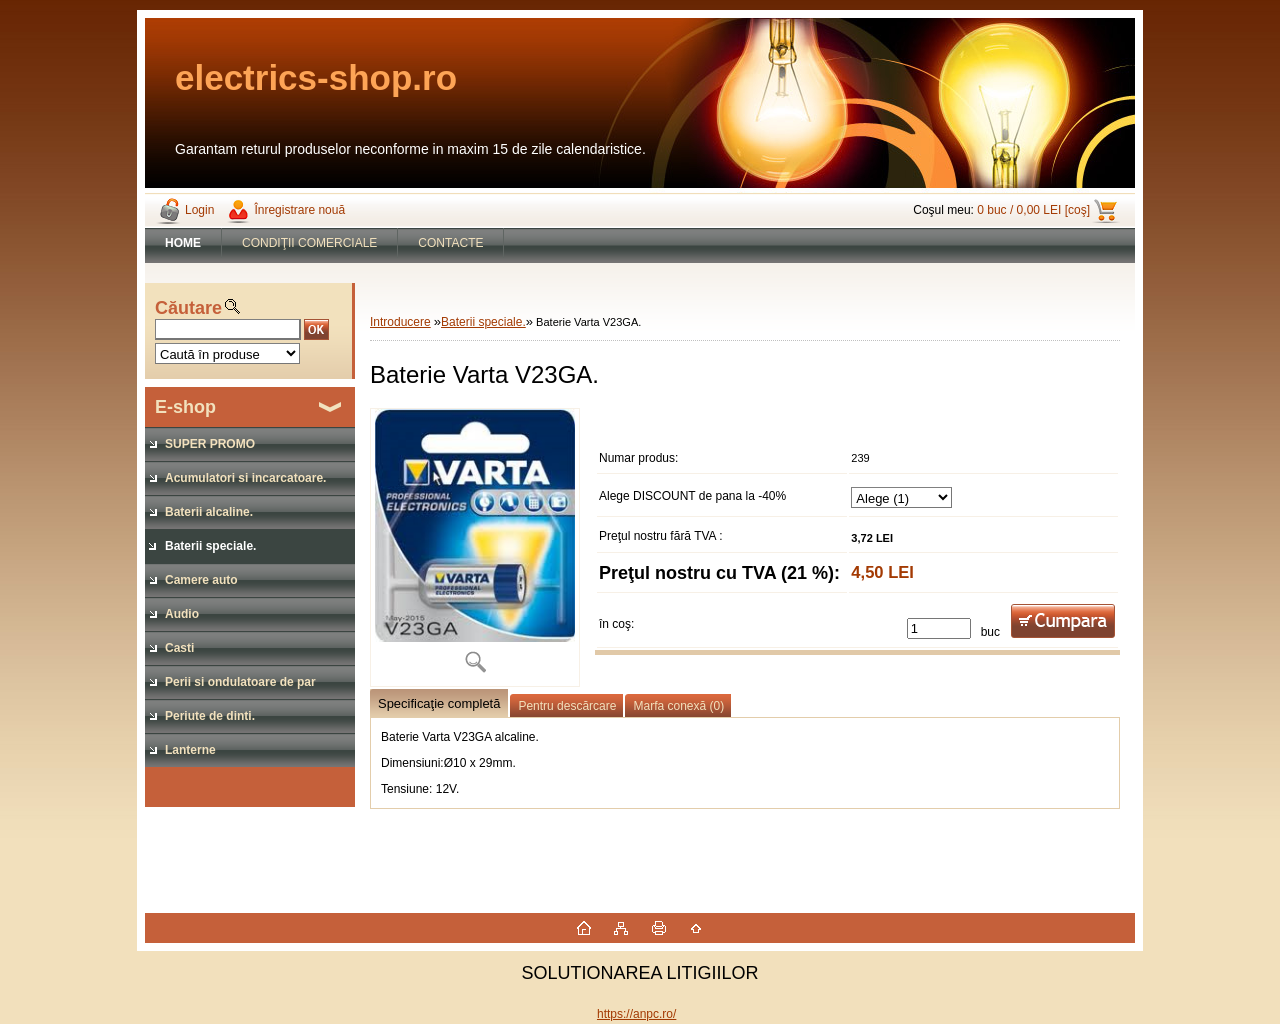  I want to click on Înregistrare nouă, so click(299, 210).